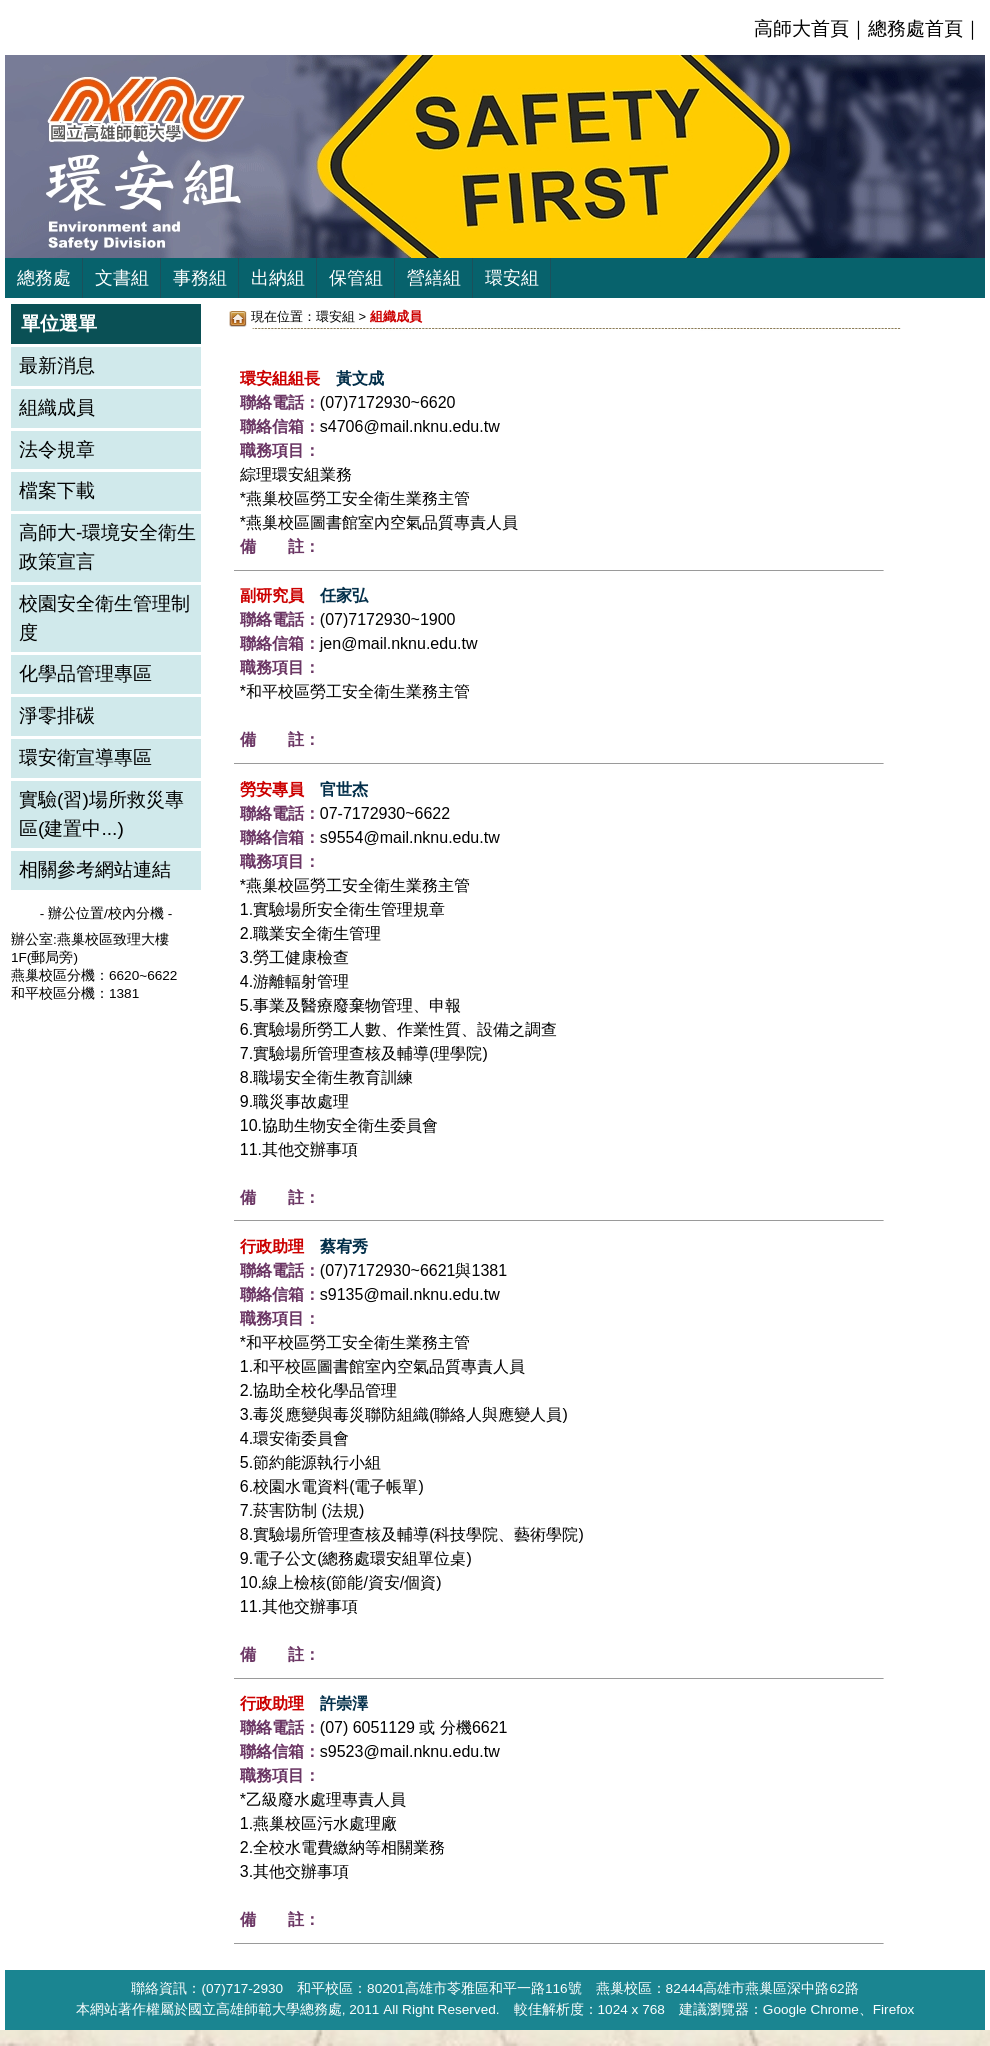  What do you see at coordinates (356, 278) in the screenshot?
I see `保管組` at bounding box center [356, 278].